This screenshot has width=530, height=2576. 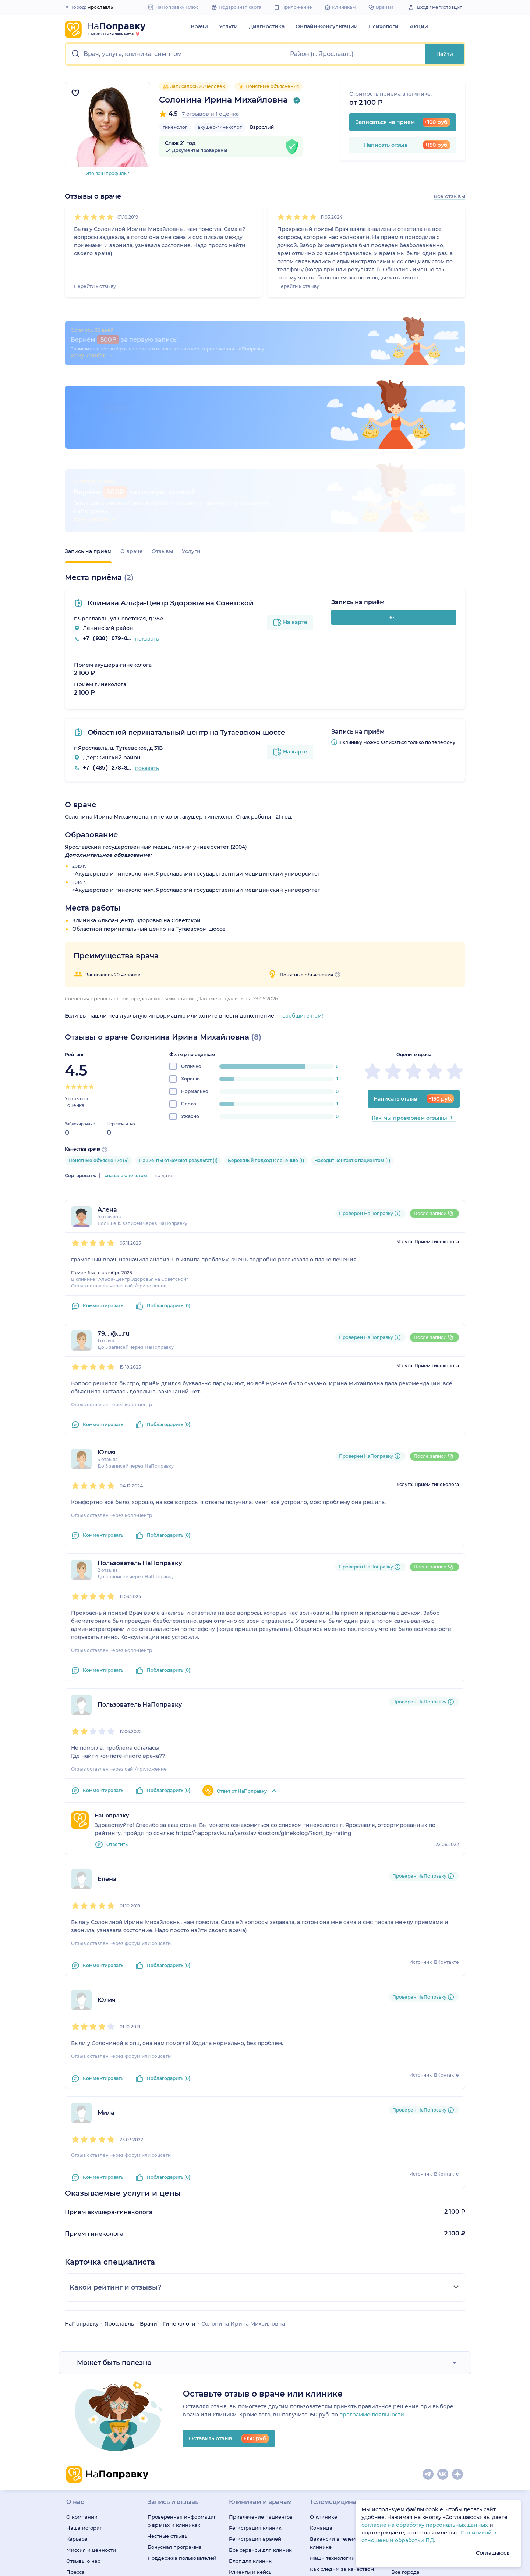 What do you see at coordinates (255, 2435) in the screenshot?
I see `Правила модерации` at bounding box center [255, 2435].